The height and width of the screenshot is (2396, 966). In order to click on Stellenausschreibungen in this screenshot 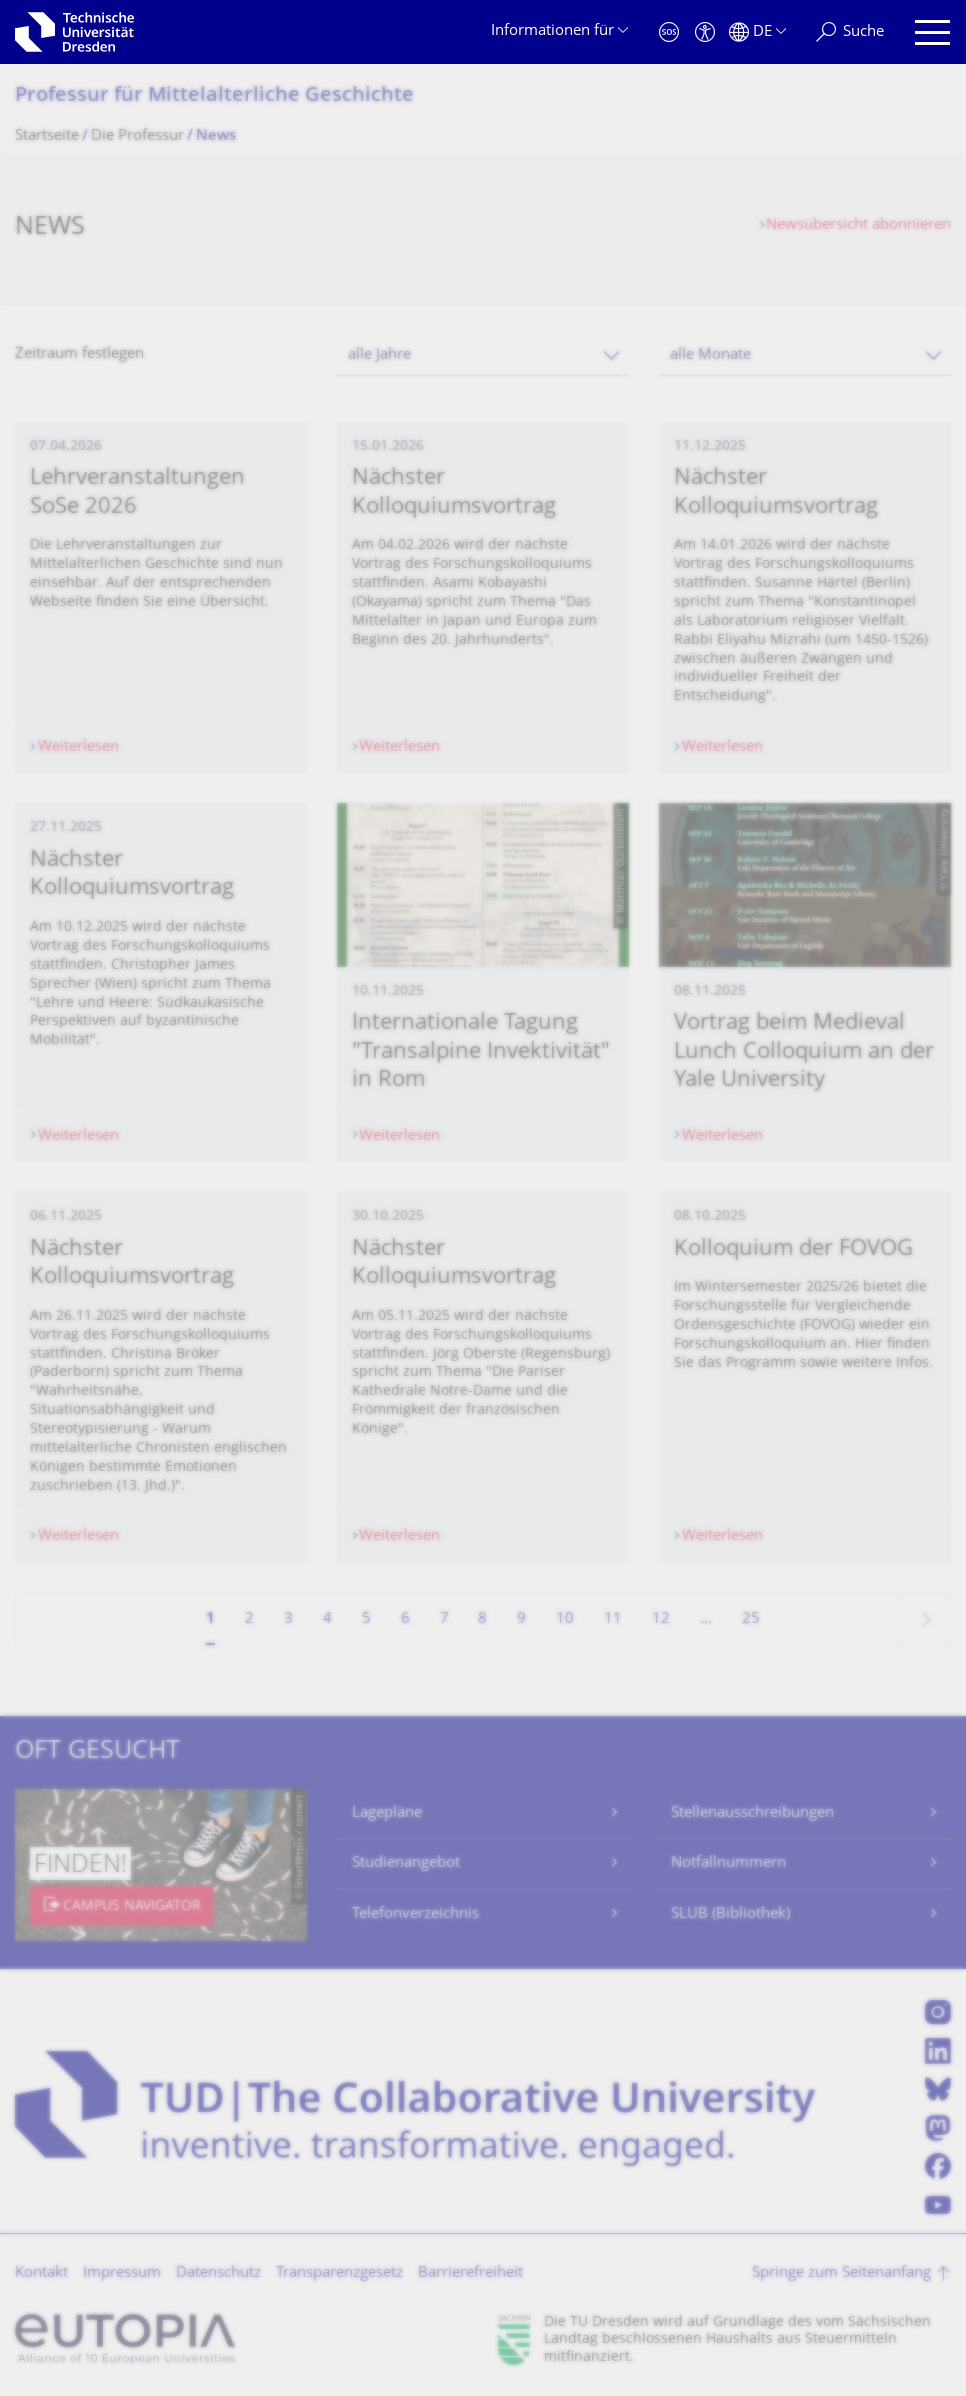, I will do `click(752, 1813)`.